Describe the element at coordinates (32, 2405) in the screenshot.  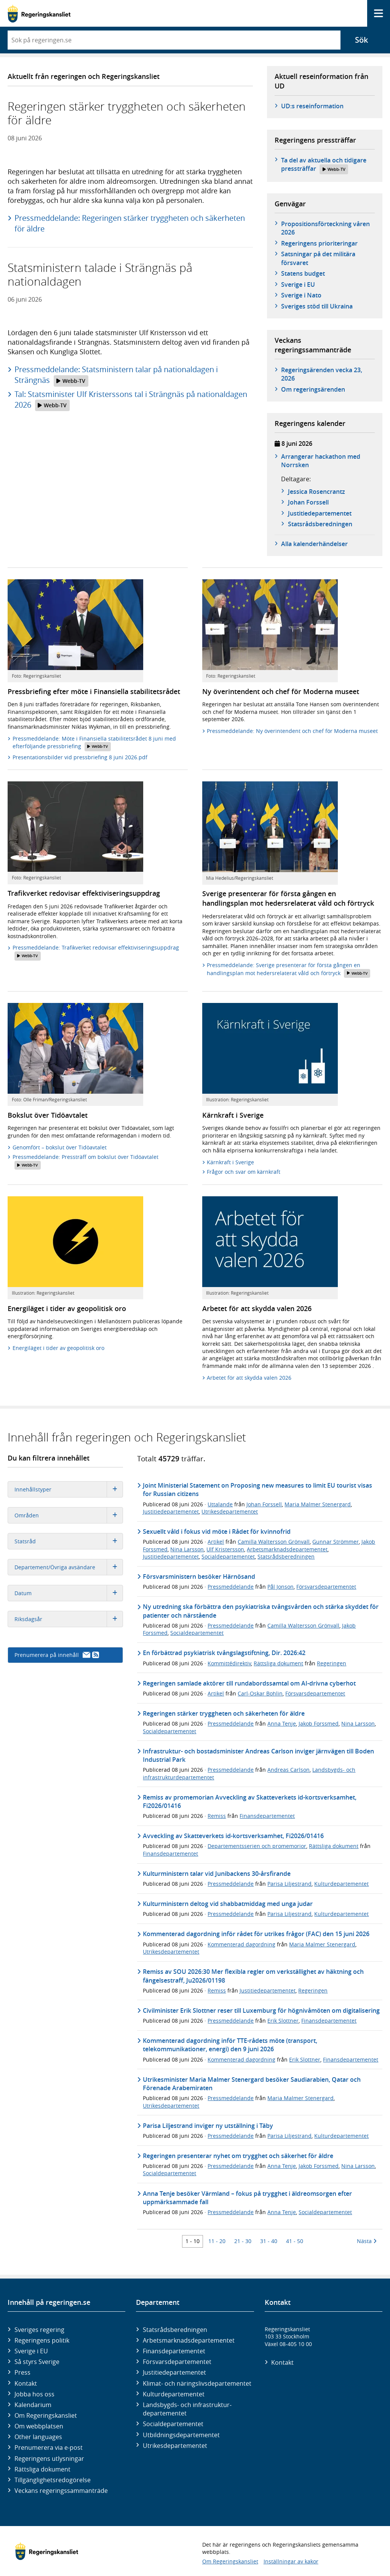
I see `Kalendarium` at that location.